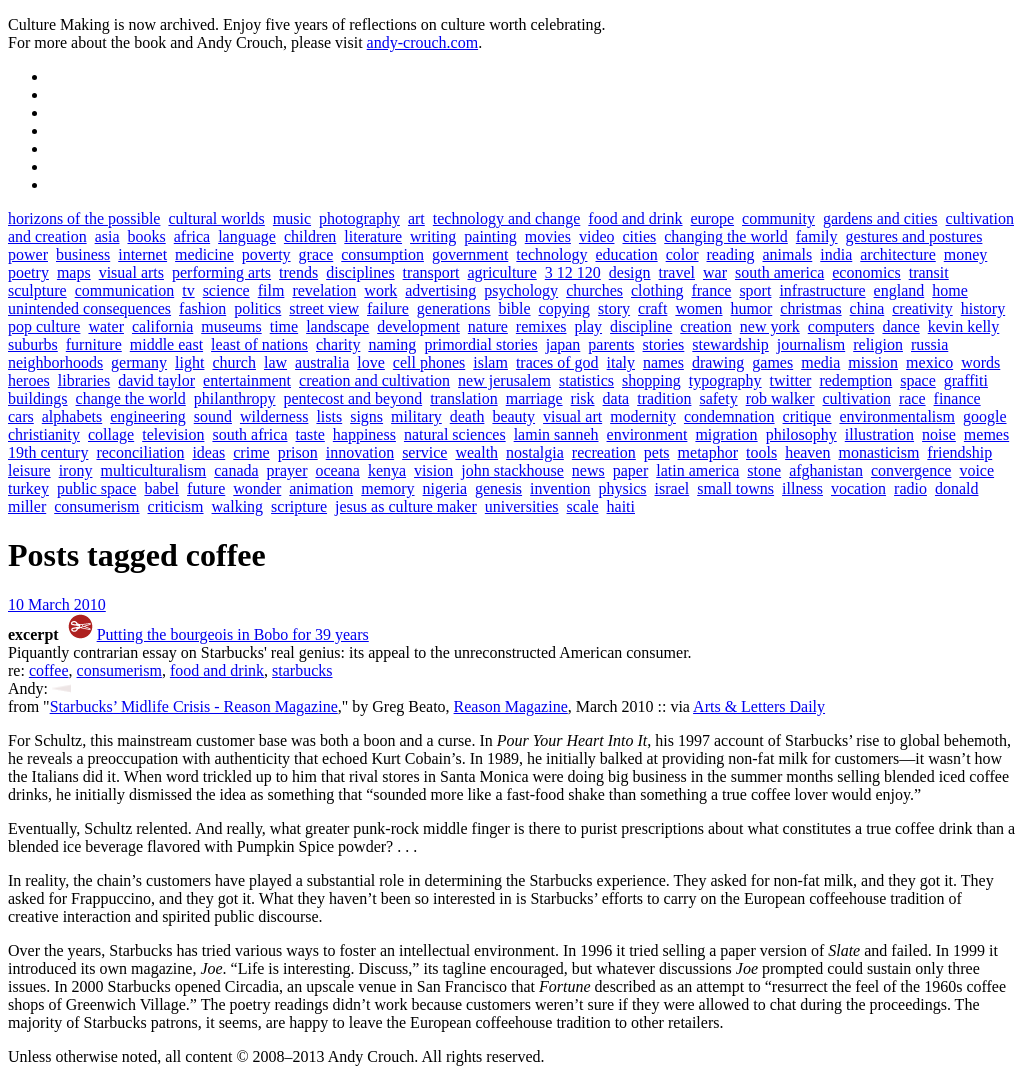  Describe the element at coordinates (791, 380) in the screenshot. I see `twitter` at that location.